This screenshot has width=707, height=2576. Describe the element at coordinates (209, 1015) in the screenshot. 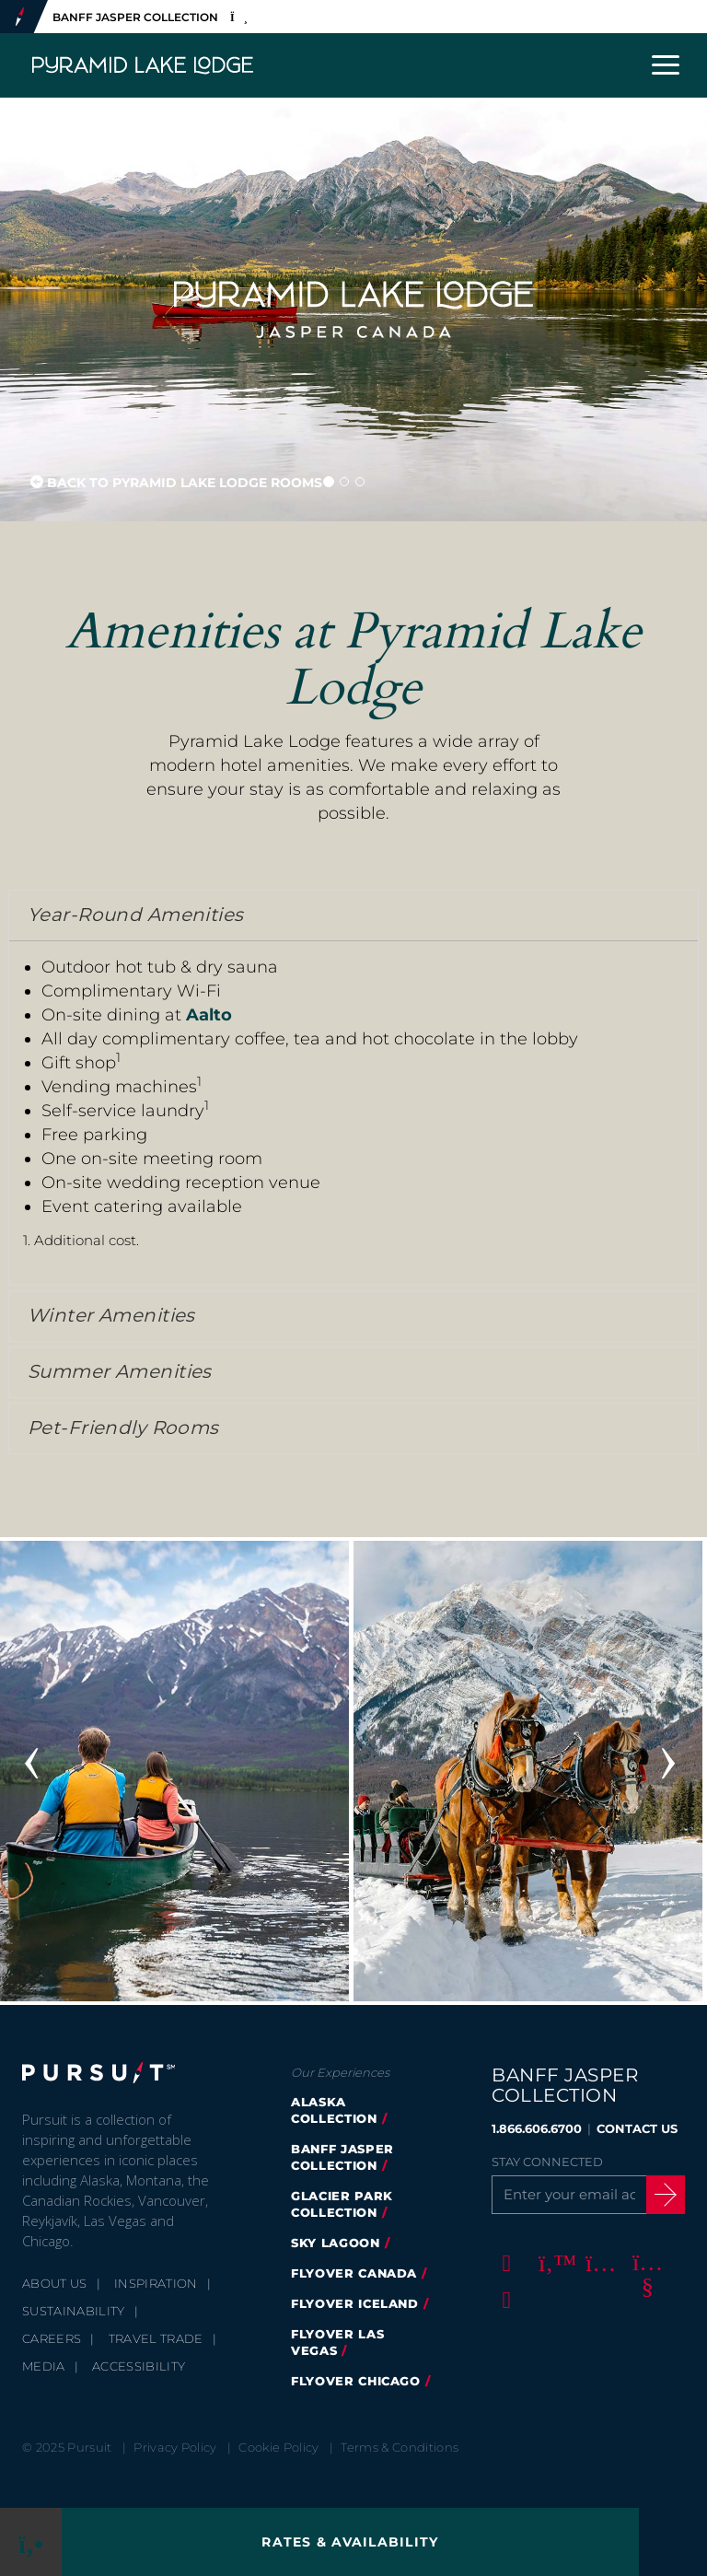

I see `Aalto` at that location.